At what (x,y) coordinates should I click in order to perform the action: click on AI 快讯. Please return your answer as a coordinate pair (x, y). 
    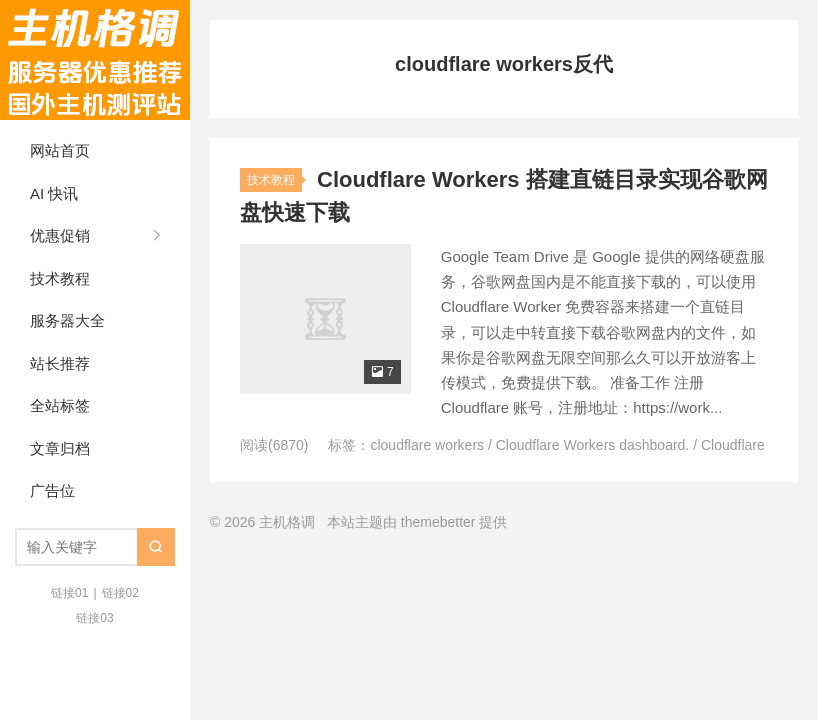
    Looking at the image, I should click on (54, 193).